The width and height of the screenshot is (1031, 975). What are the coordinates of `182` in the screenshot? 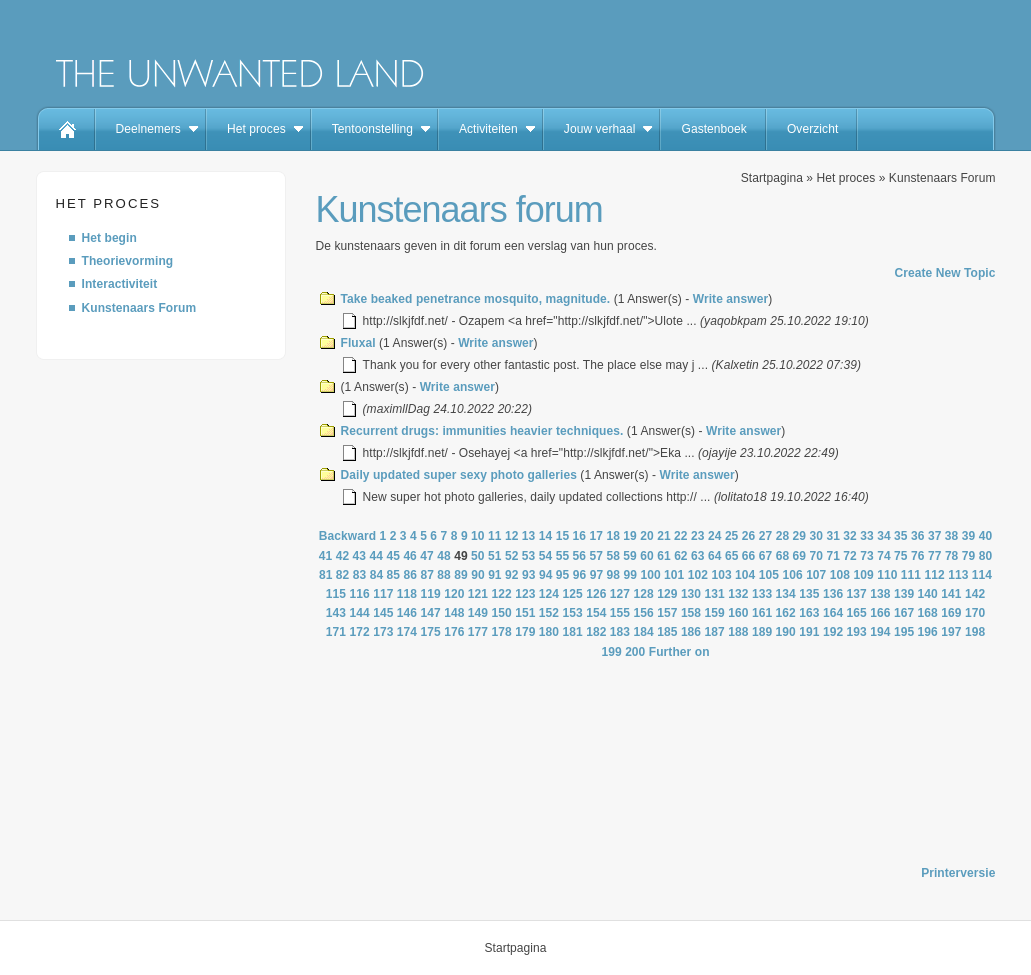 It's located at (596, 632).